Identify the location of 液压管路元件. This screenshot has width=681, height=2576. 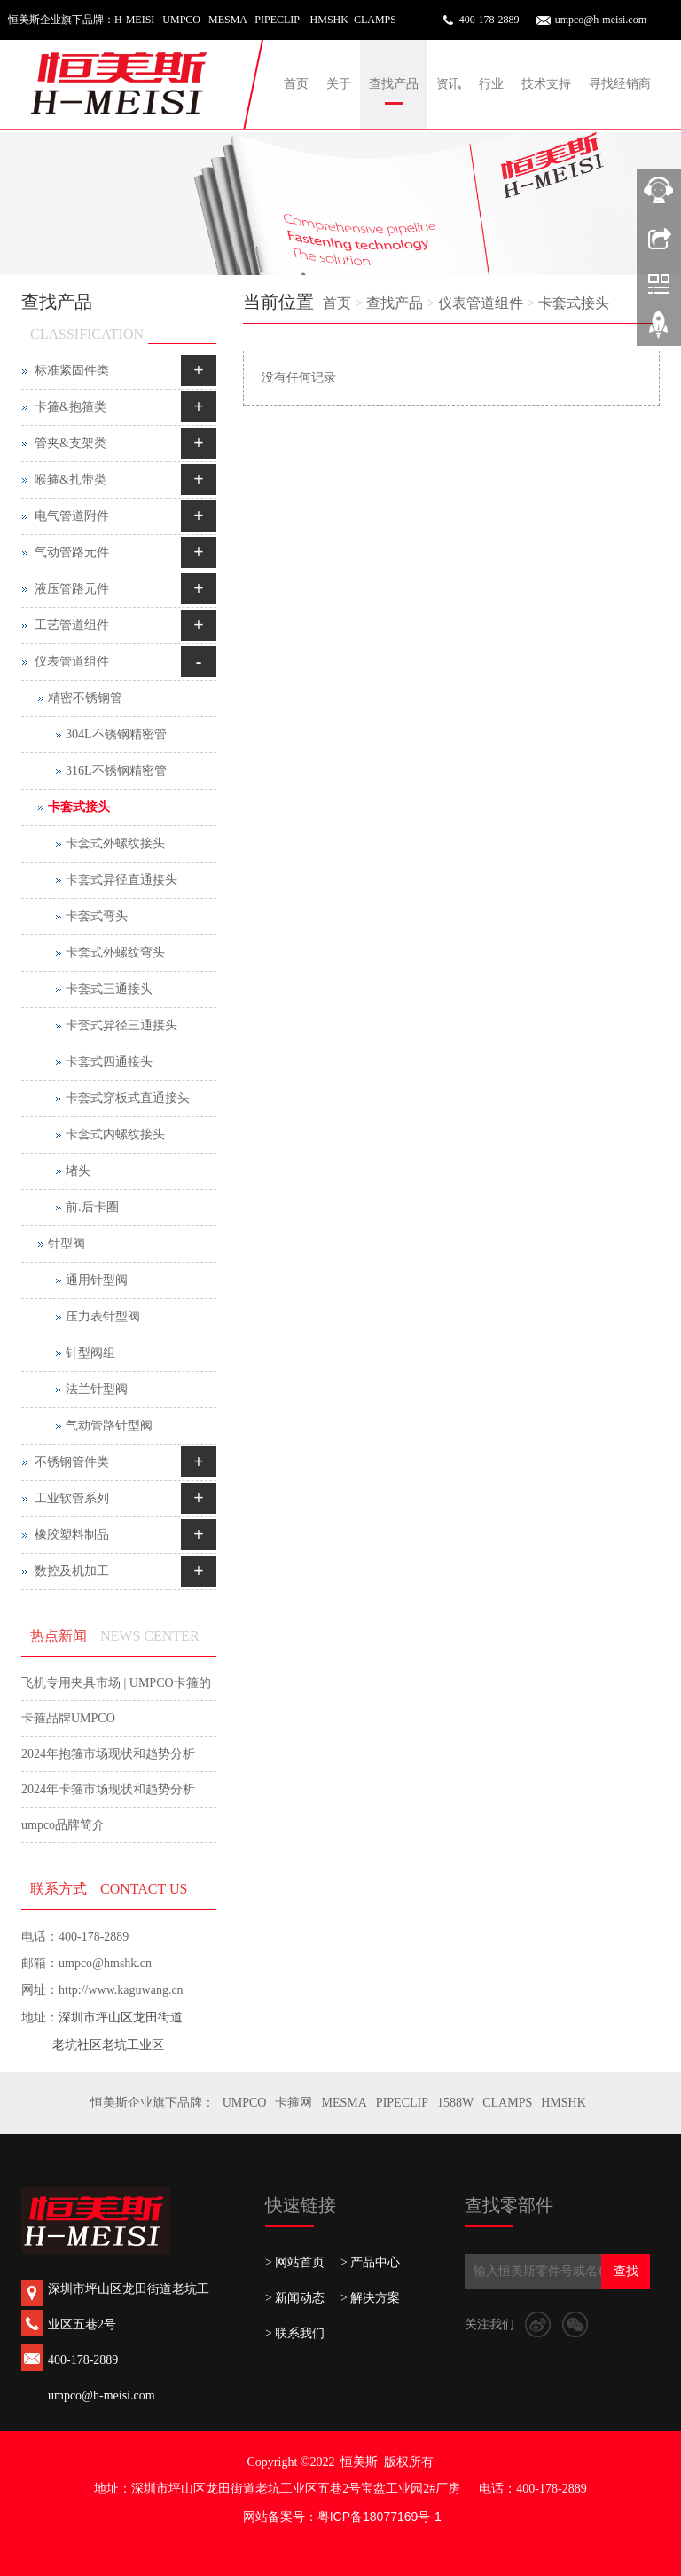
(72, 588).